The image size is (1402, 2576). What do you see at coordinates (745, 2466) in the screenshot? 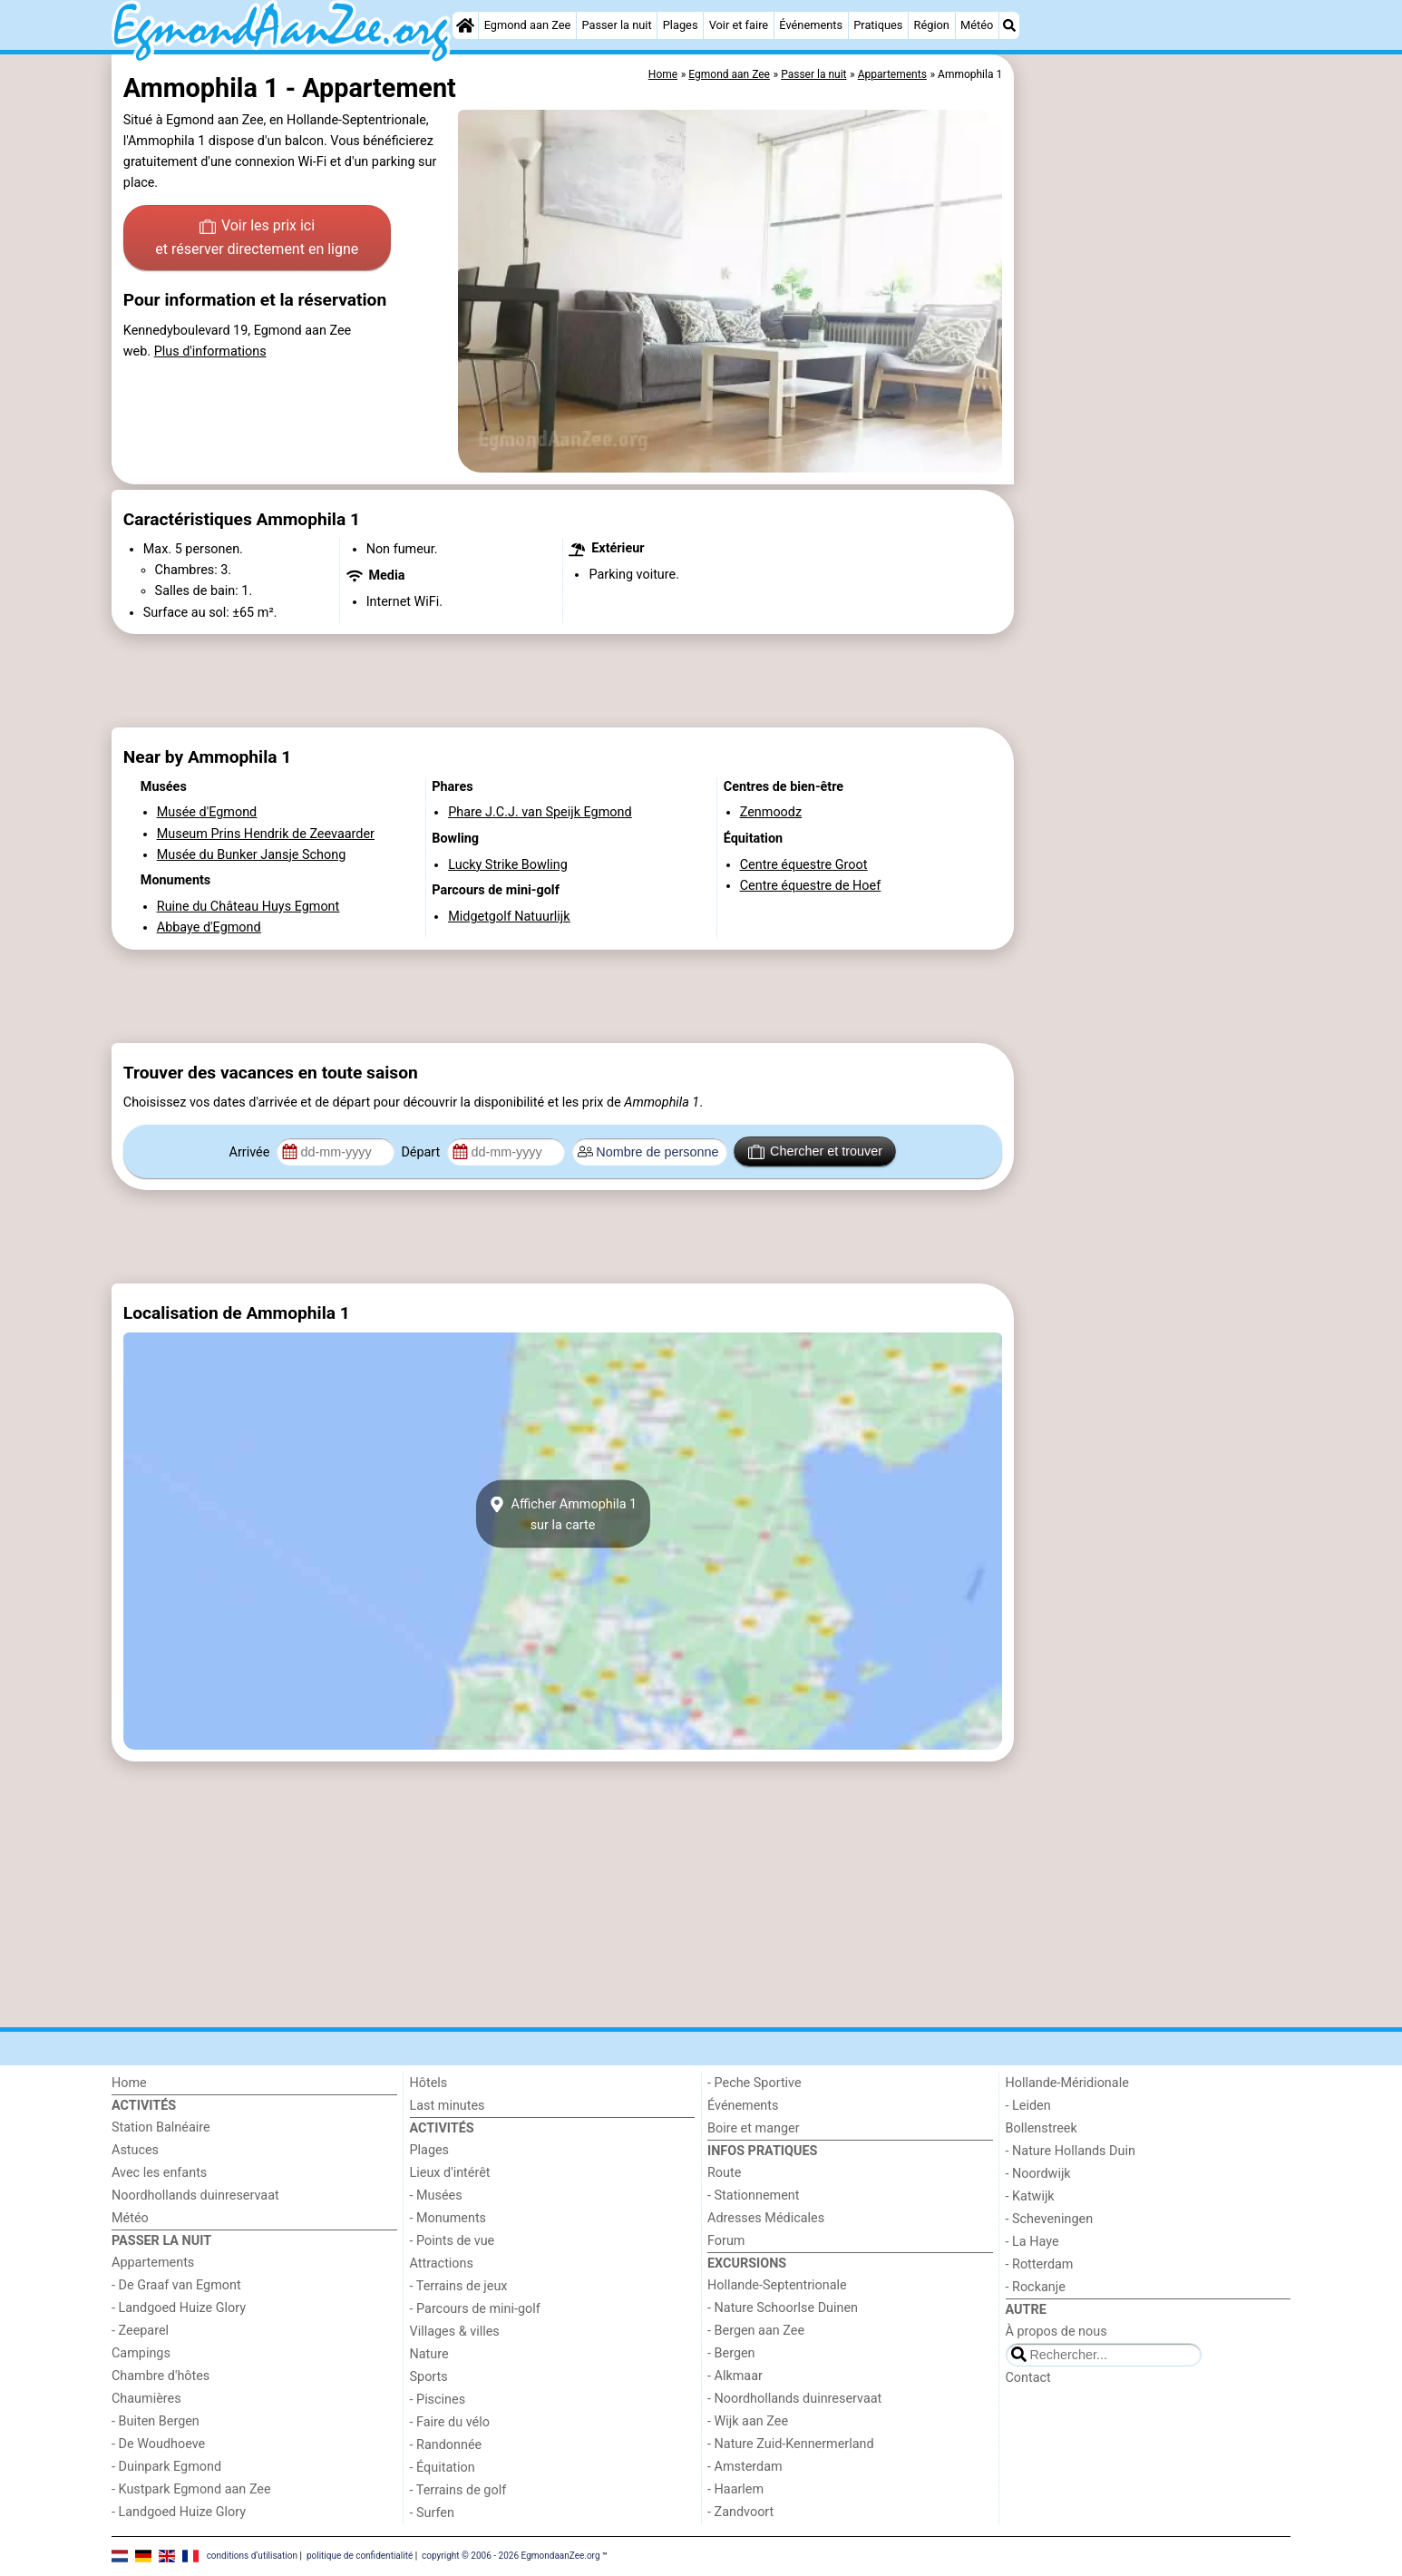
I see `- Amsterdam` at bounding box center [745, 2466].